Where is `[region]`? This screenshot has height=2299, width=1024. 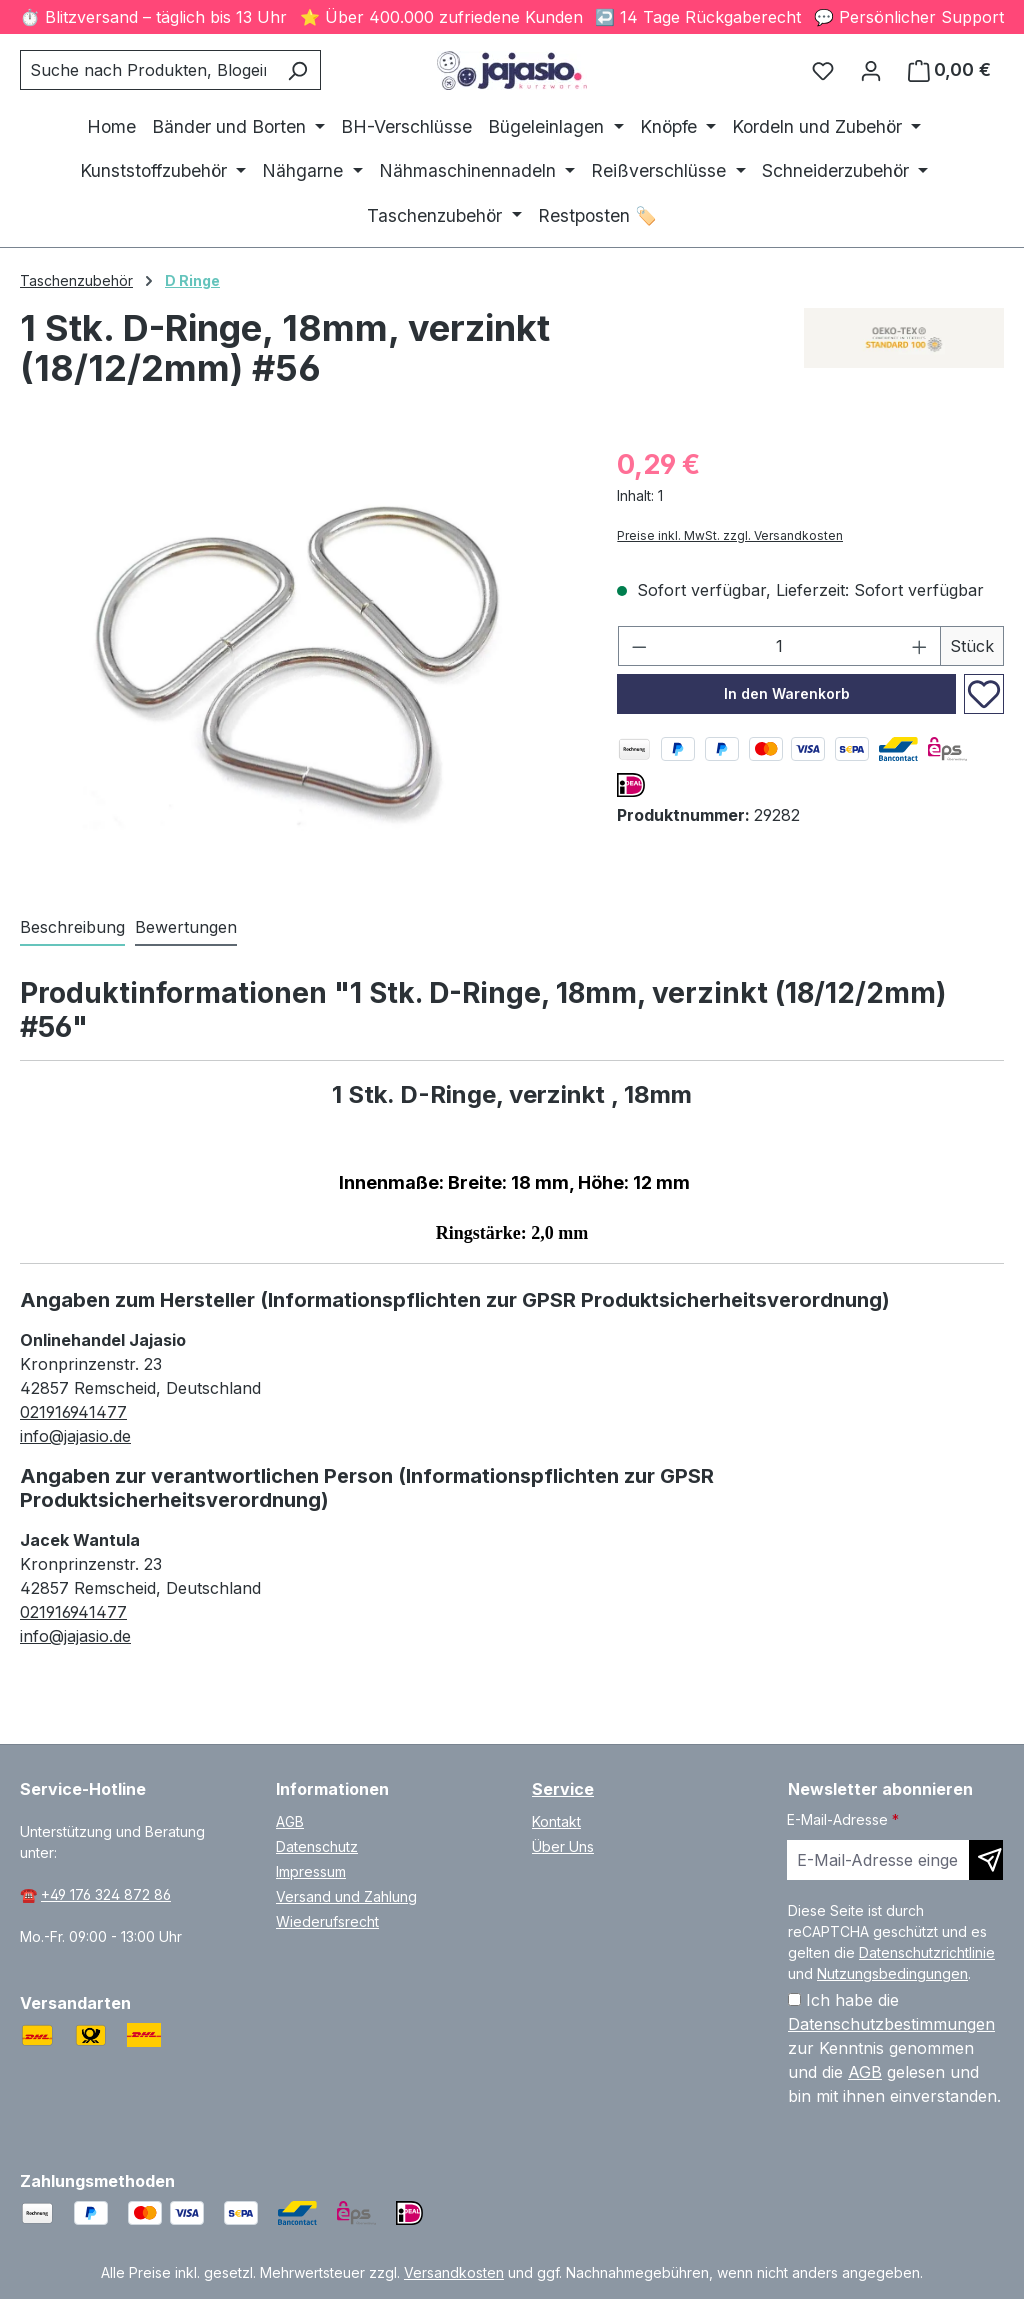
[region] is located at coordinates (298, 659).